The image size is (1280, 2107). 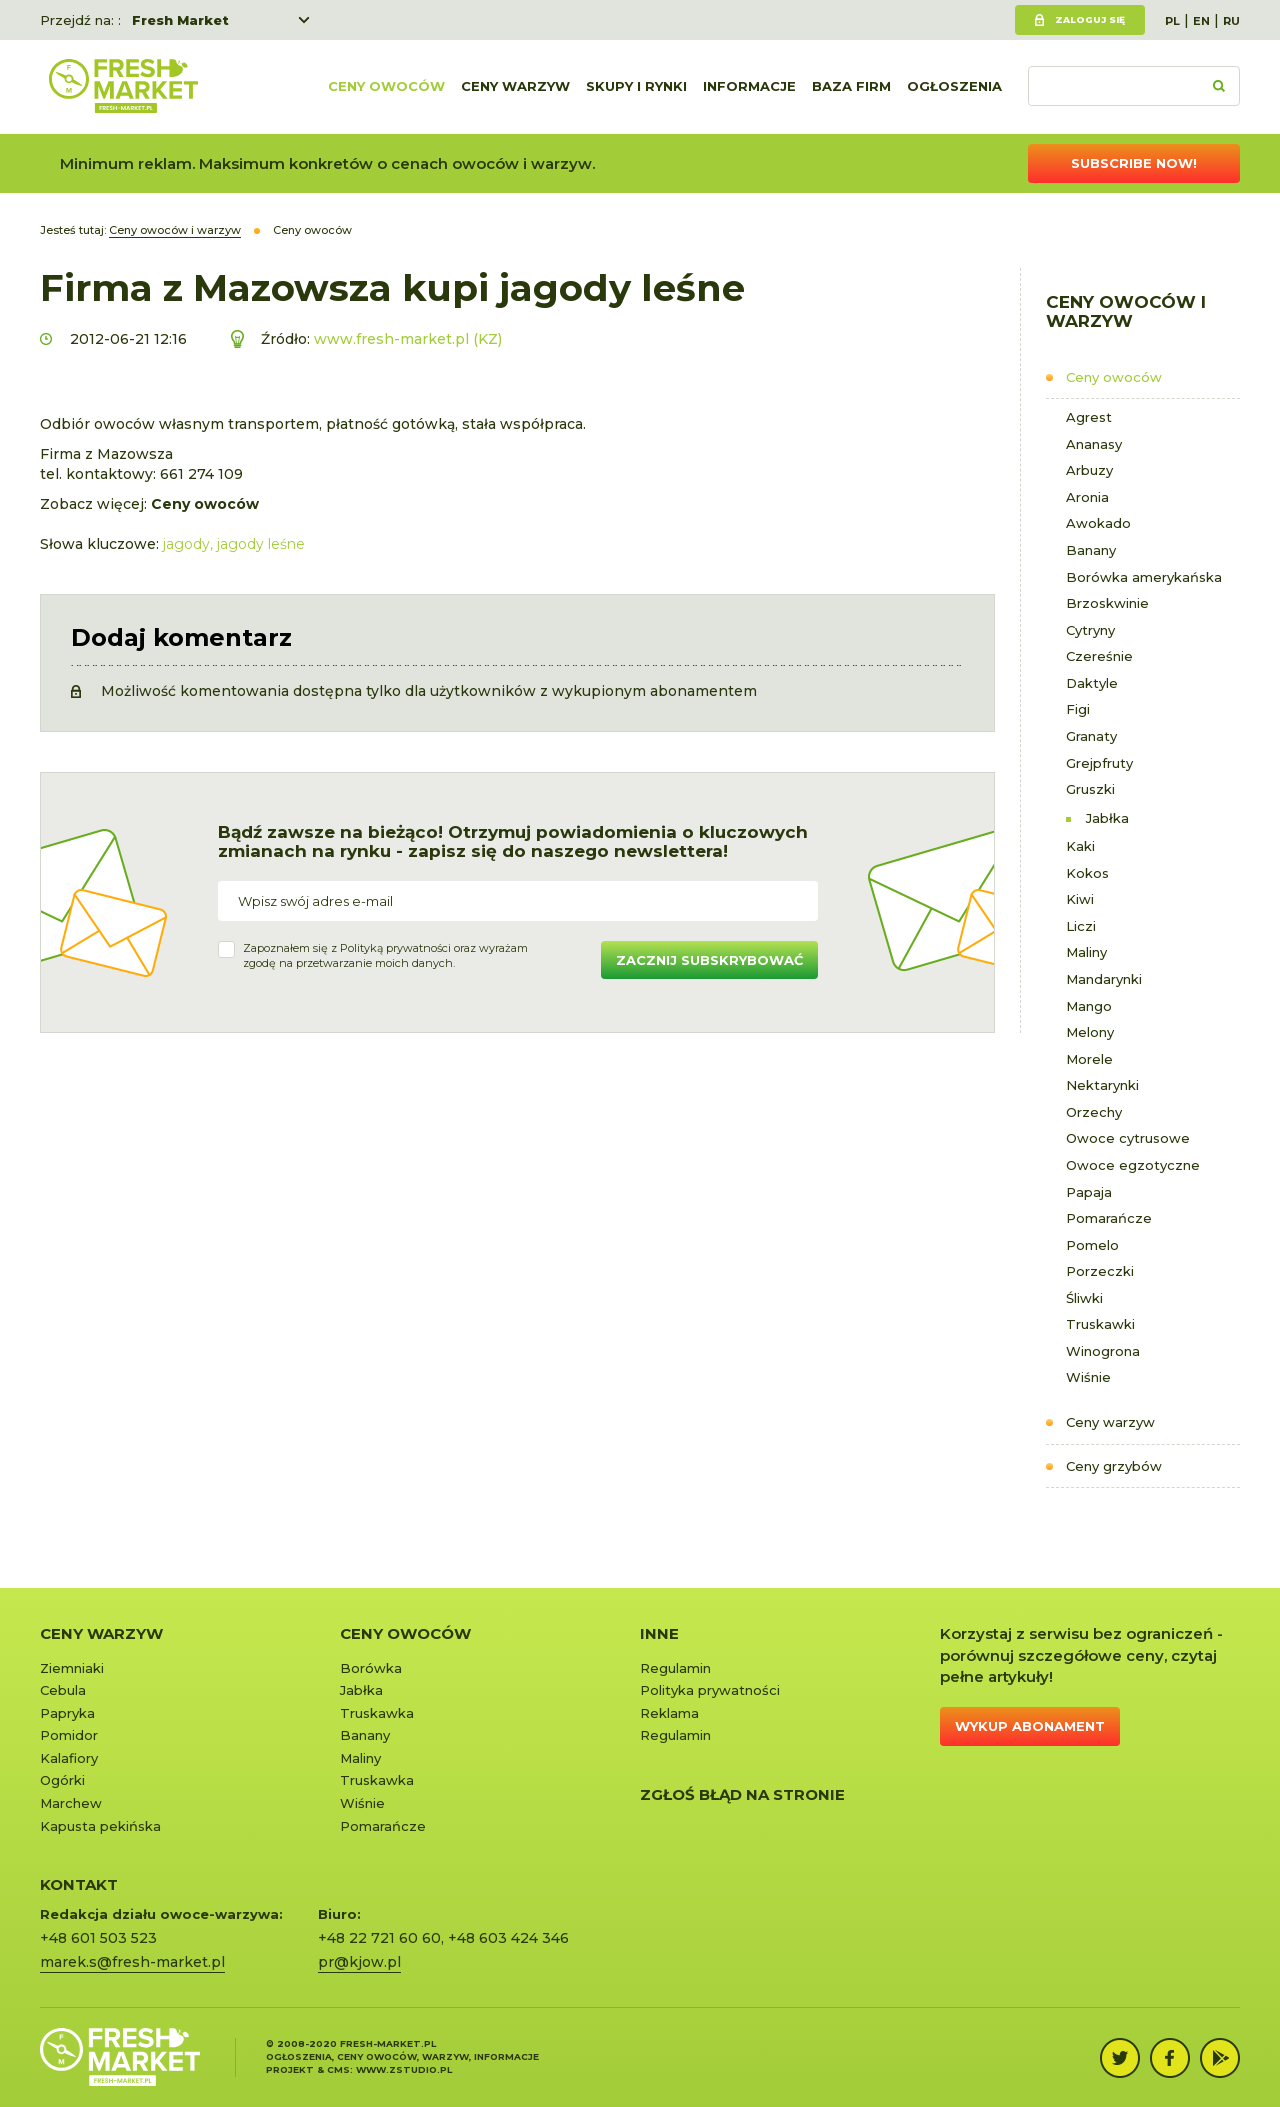 I want to click on Ceny warzyw, so click(x=515, y=87).